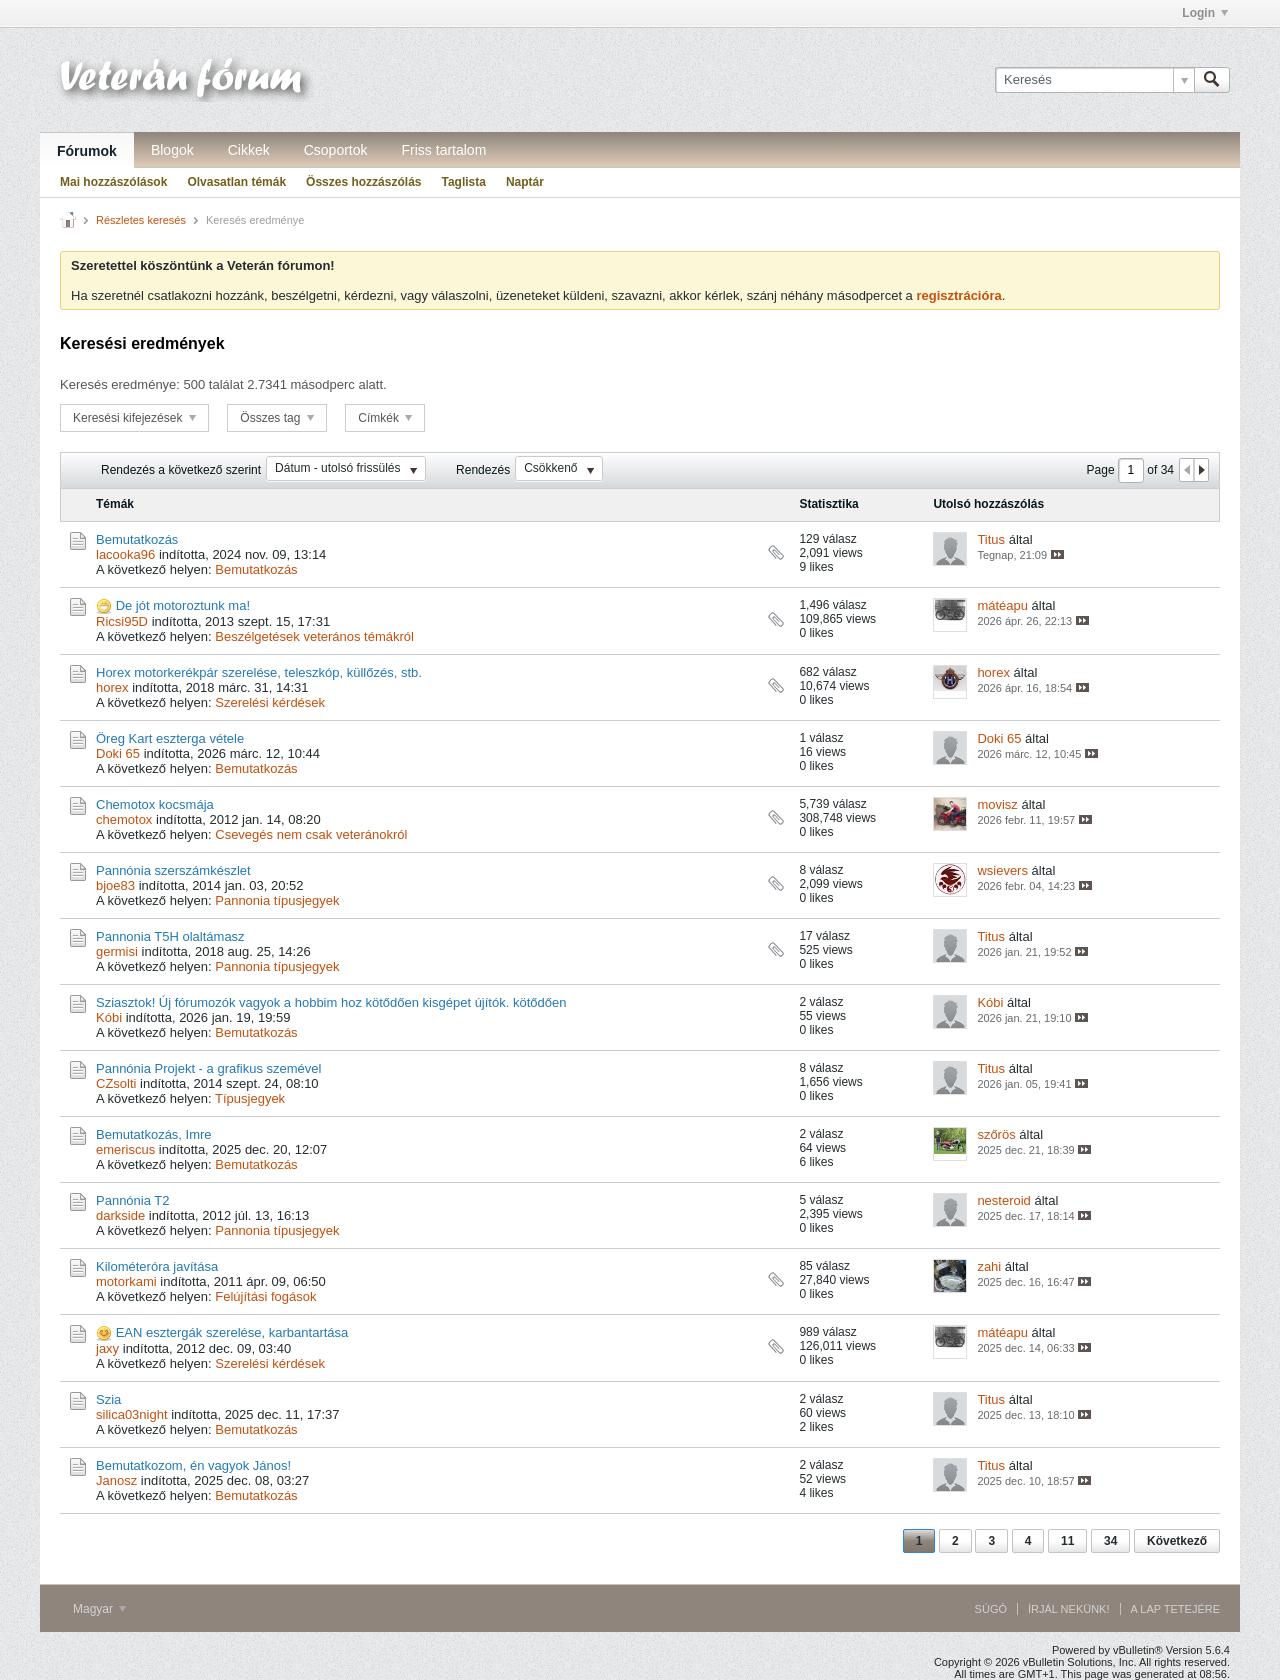 The width and height of the screenshot is (1280, 1680). What do you see at coordinates (1177, 1541) in the screenshot?
I see `Következő` at bounding box center [1177, 1541].